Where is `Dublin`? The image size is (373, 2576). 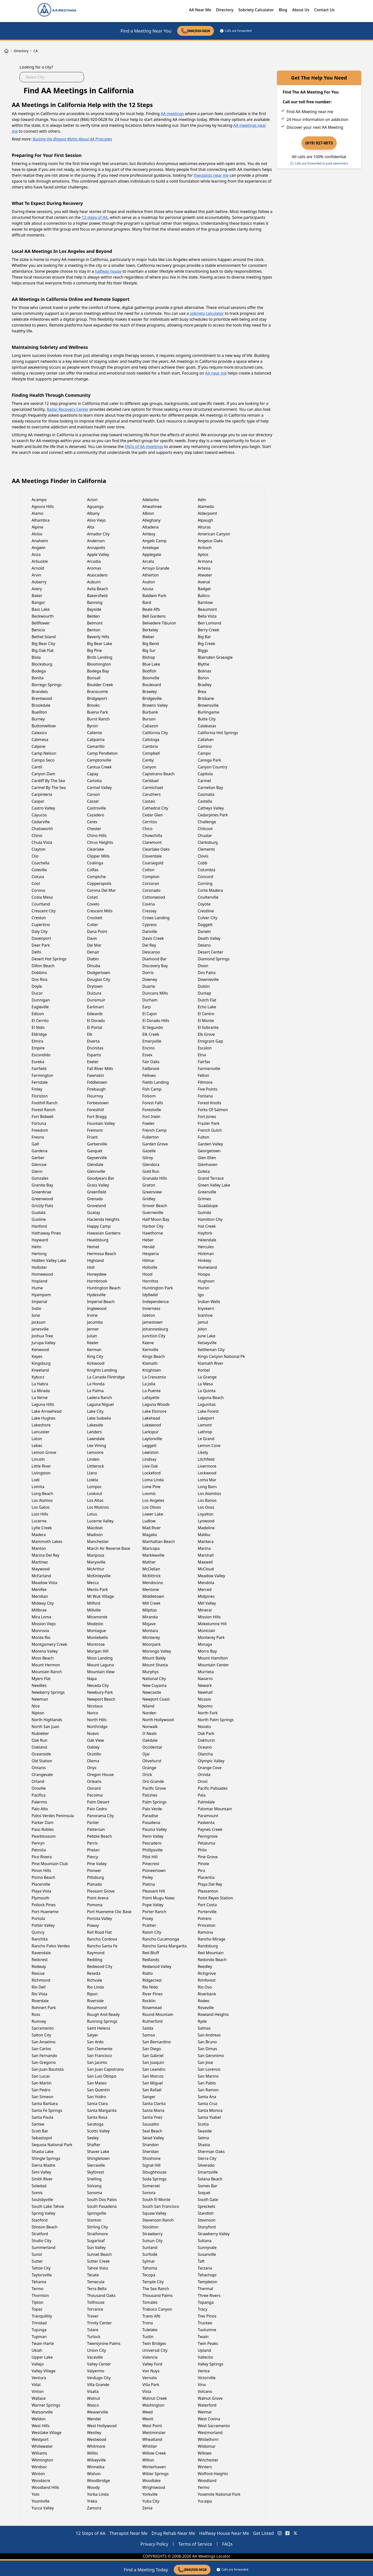 Dublin is located at coordinates (204, 986).